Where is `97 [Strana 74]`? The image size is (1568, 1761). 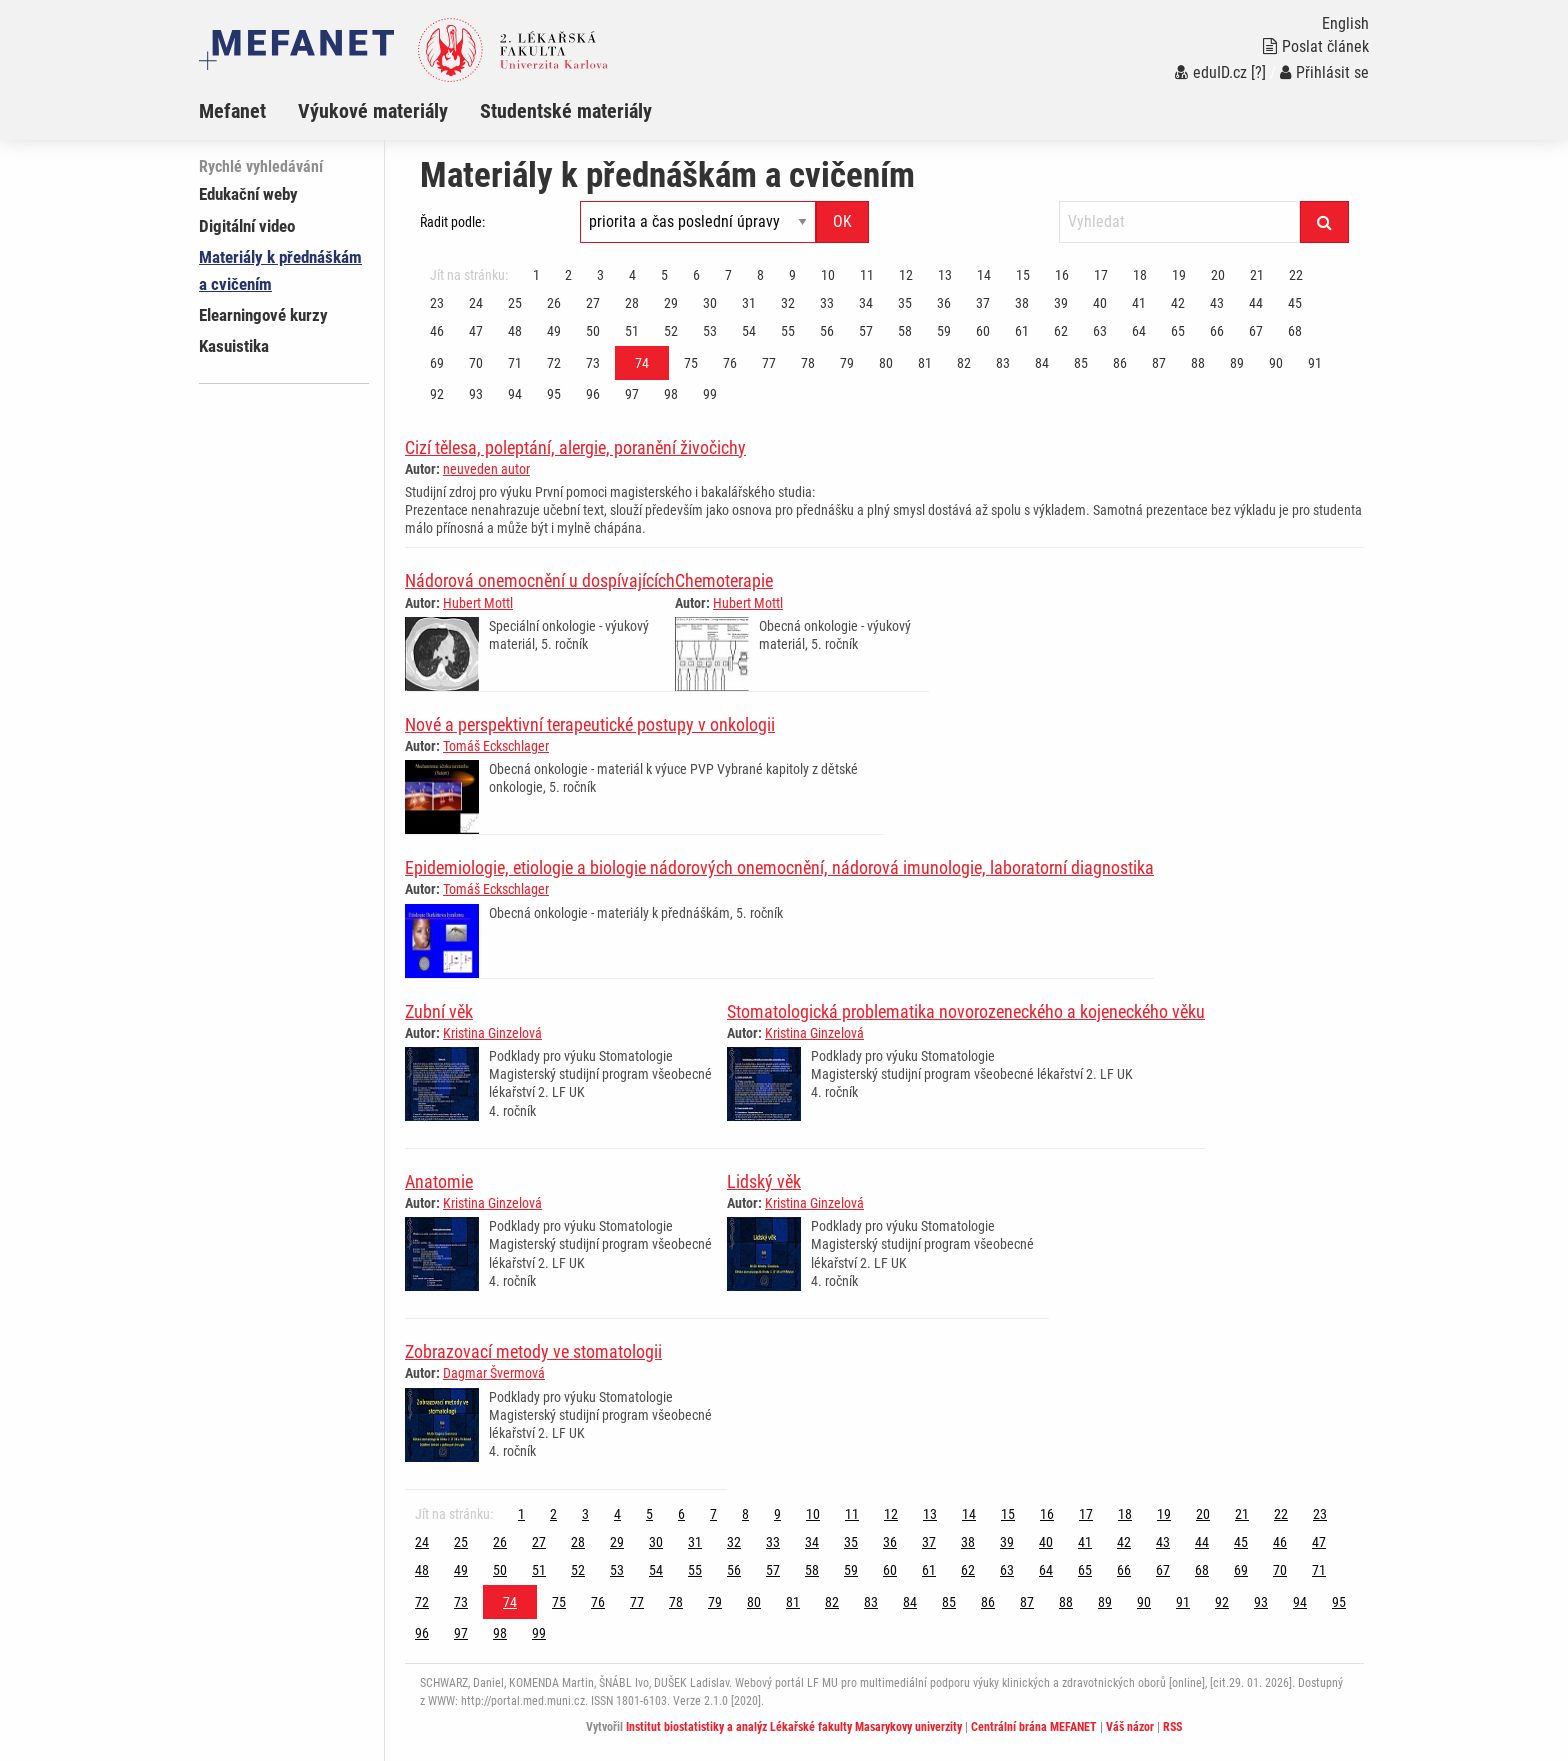
97 [Strana 74] is located at coordinates (632, 394).